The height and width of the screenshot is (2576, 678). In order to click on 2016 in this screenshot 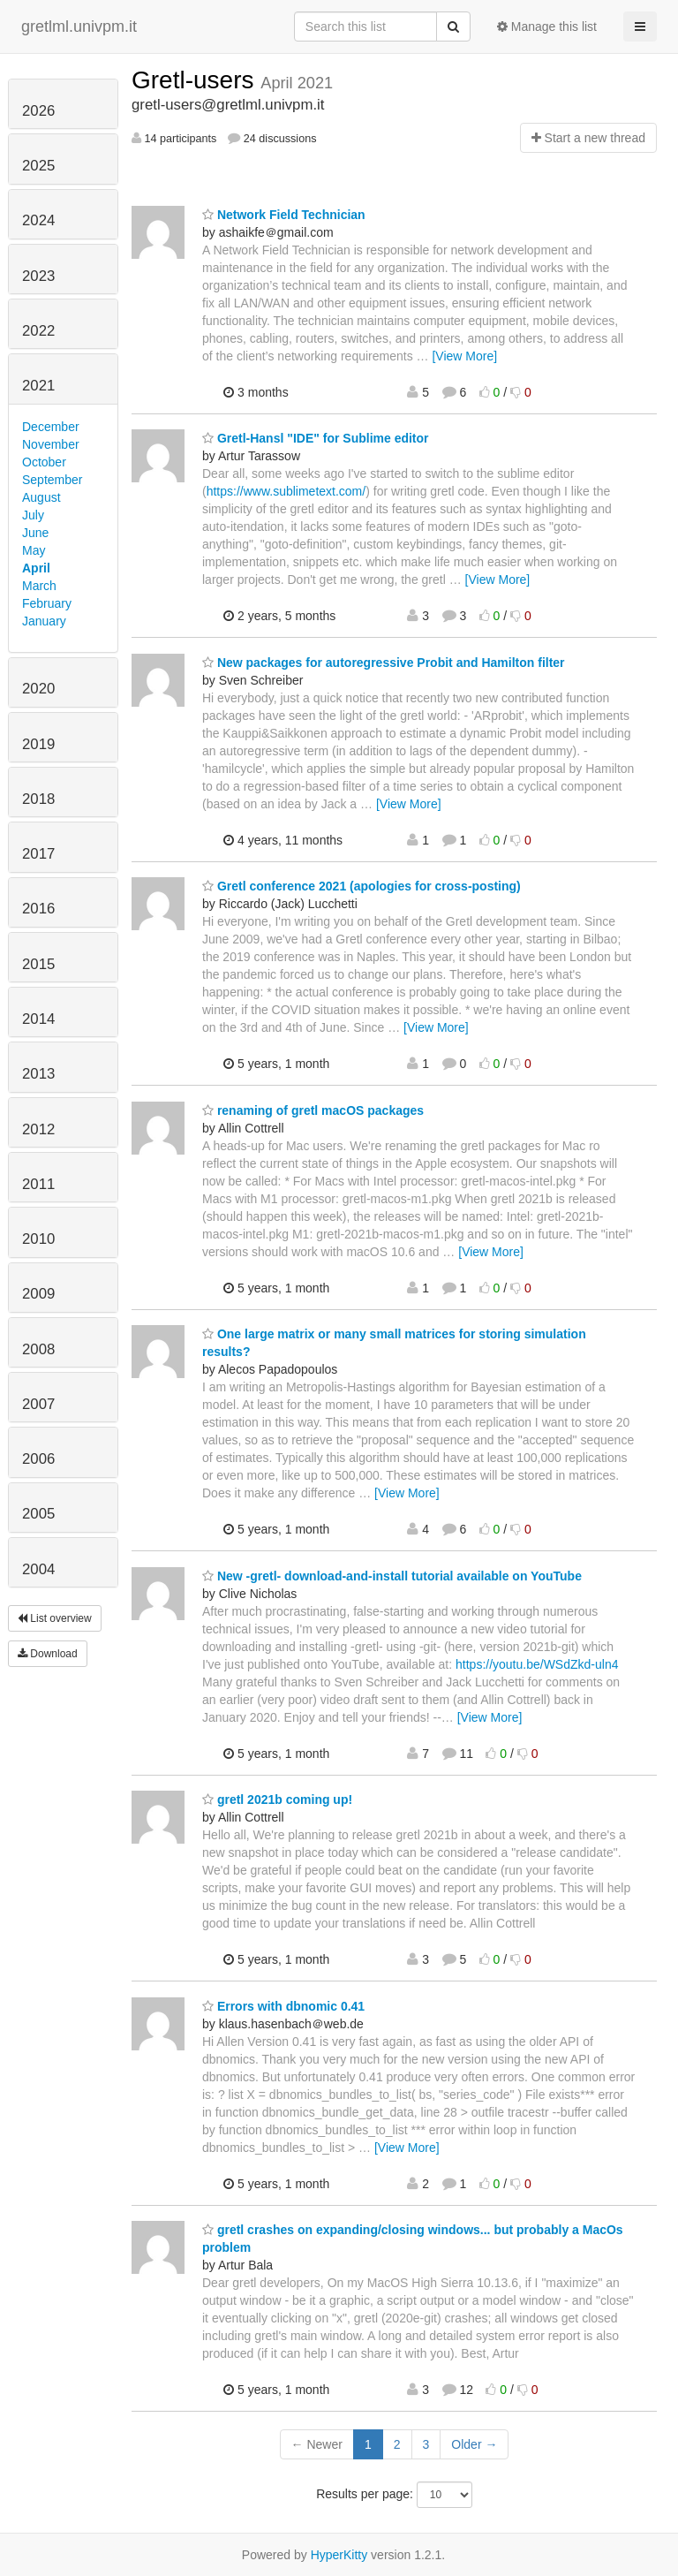, I will do `click(38, 908)`.